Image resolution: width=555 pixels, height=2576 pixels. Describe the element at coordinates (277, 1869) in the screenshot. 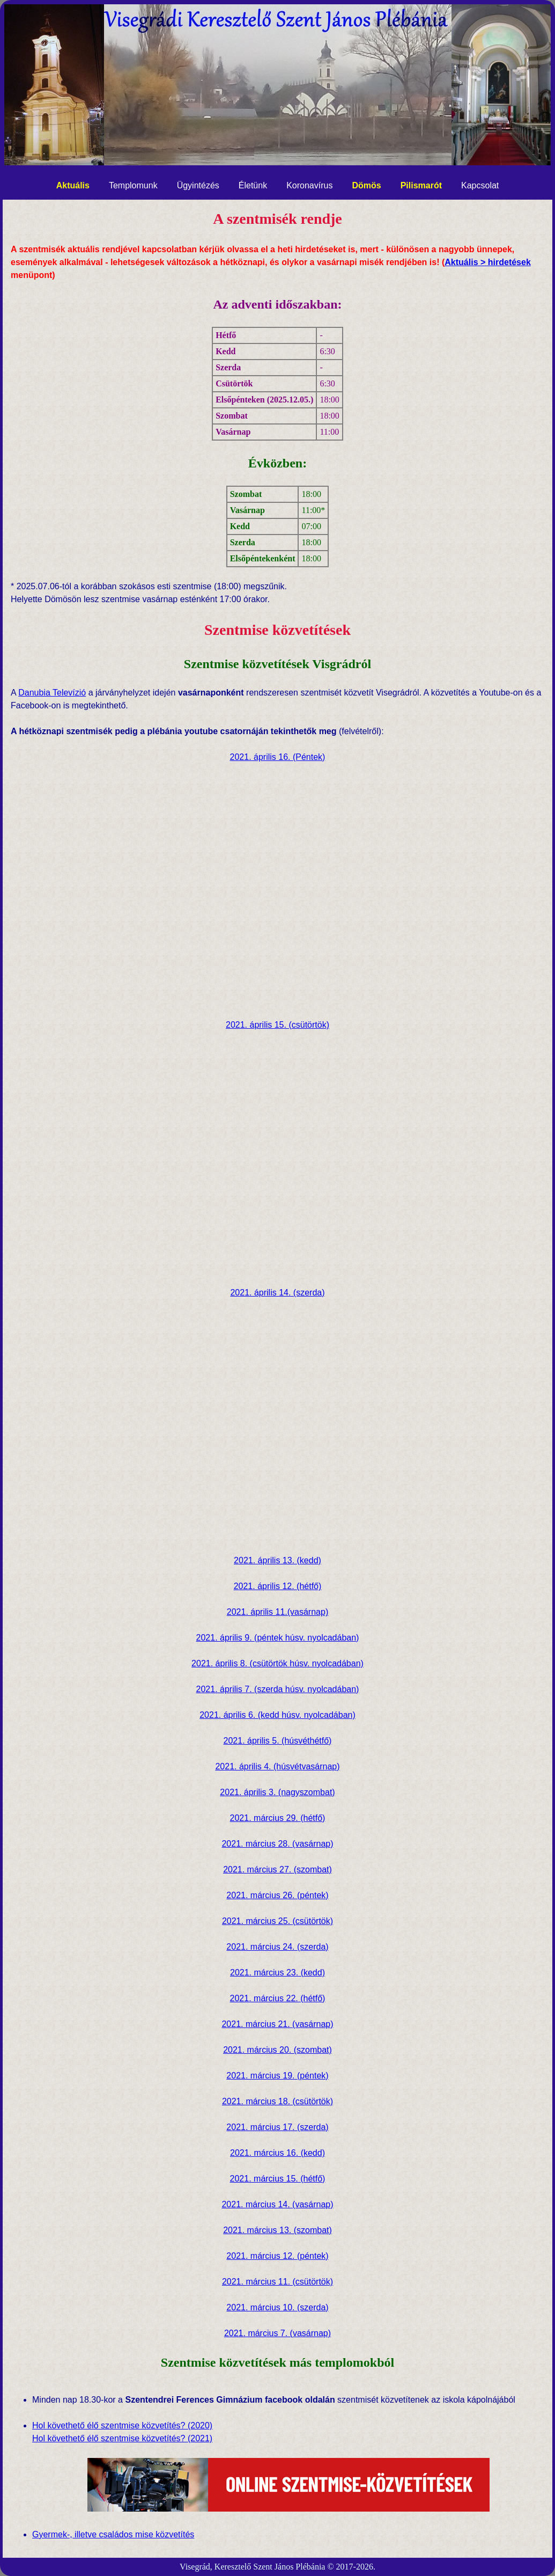

I see `2021. március 27. (szombat)` at that location.